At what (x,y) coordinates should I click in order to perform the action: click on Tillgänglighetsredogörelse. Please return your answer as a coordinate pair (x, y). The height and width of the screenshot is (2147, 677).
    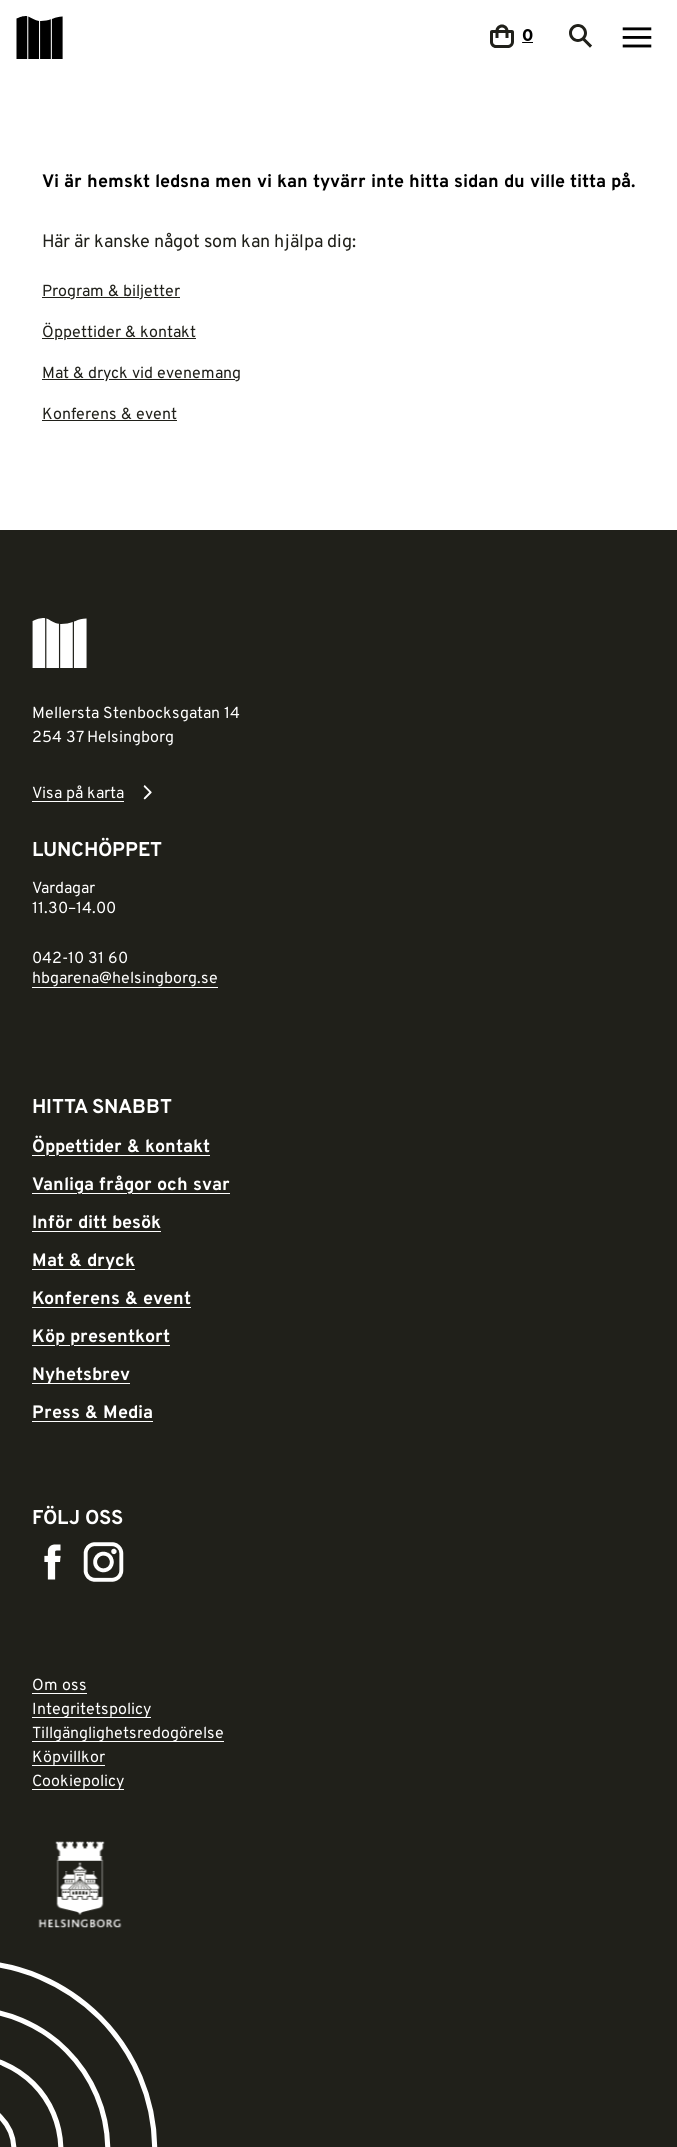
    Looking at the image, I should click on (128, 1732).